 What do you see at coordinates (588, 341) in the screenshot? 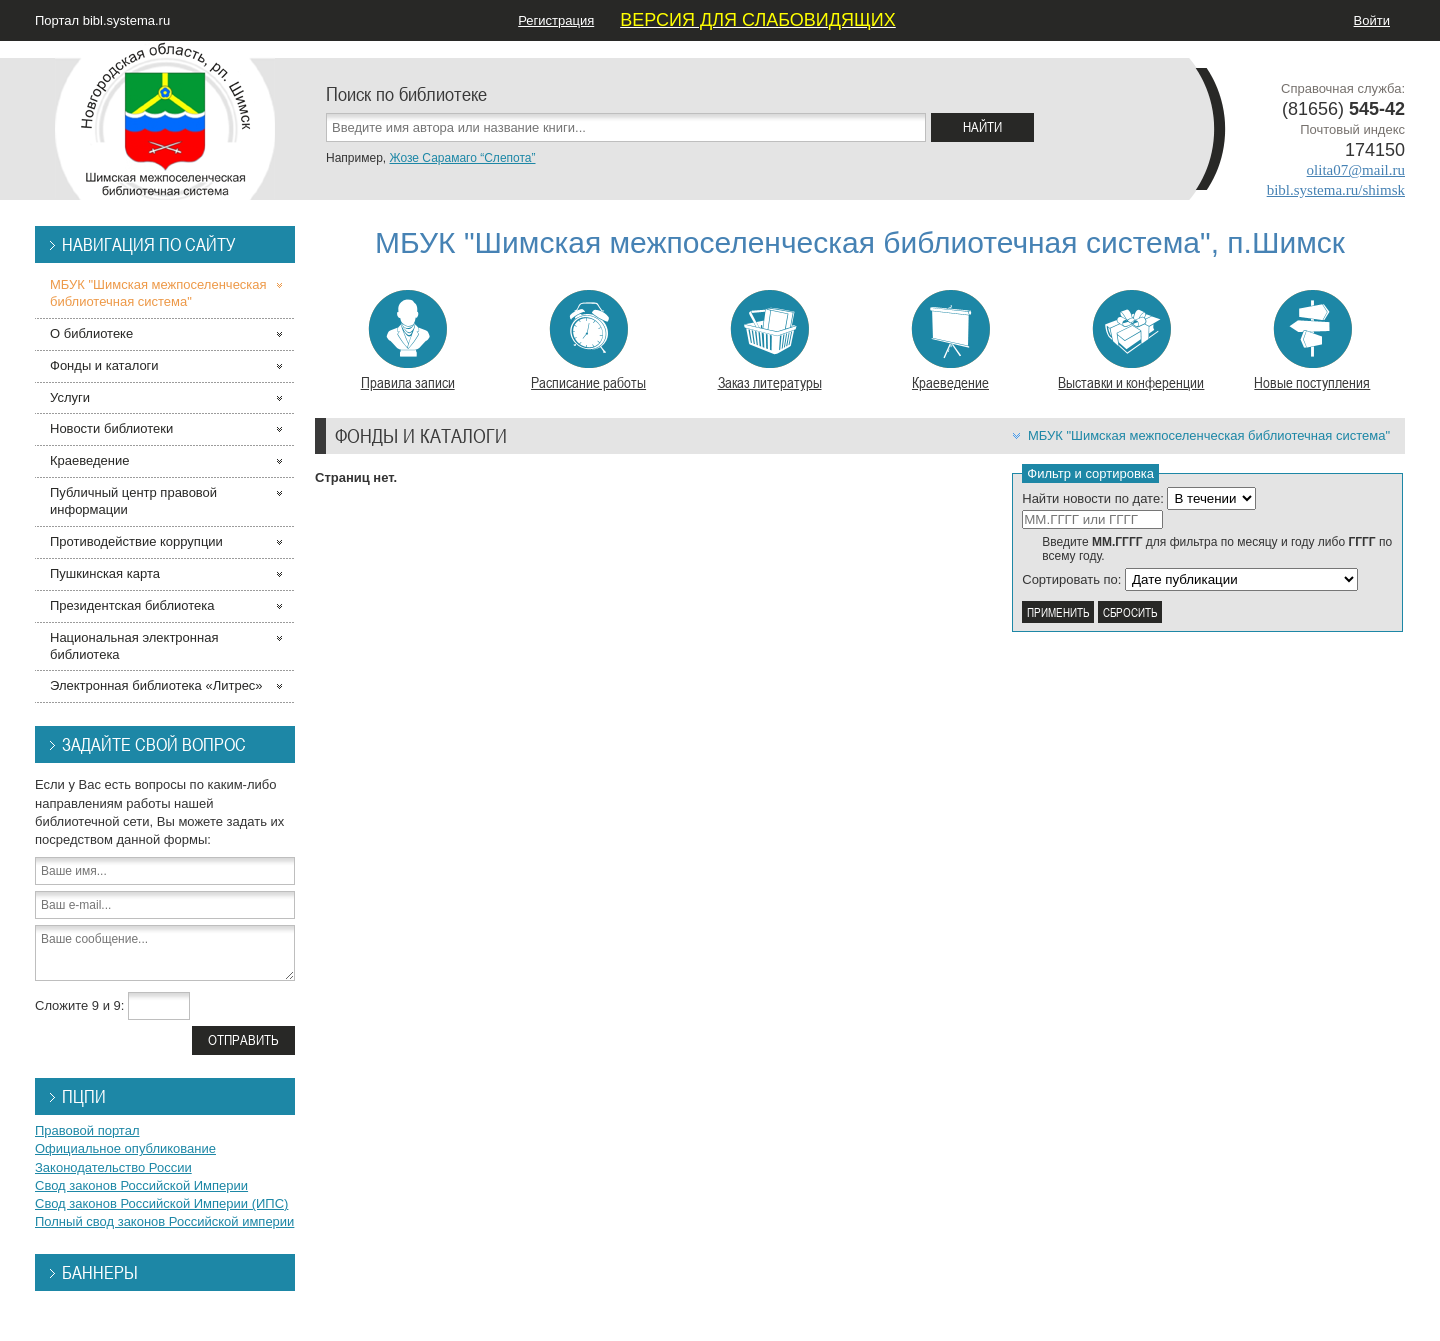
I see `Расписание работы` at bounding box center [588, 341].